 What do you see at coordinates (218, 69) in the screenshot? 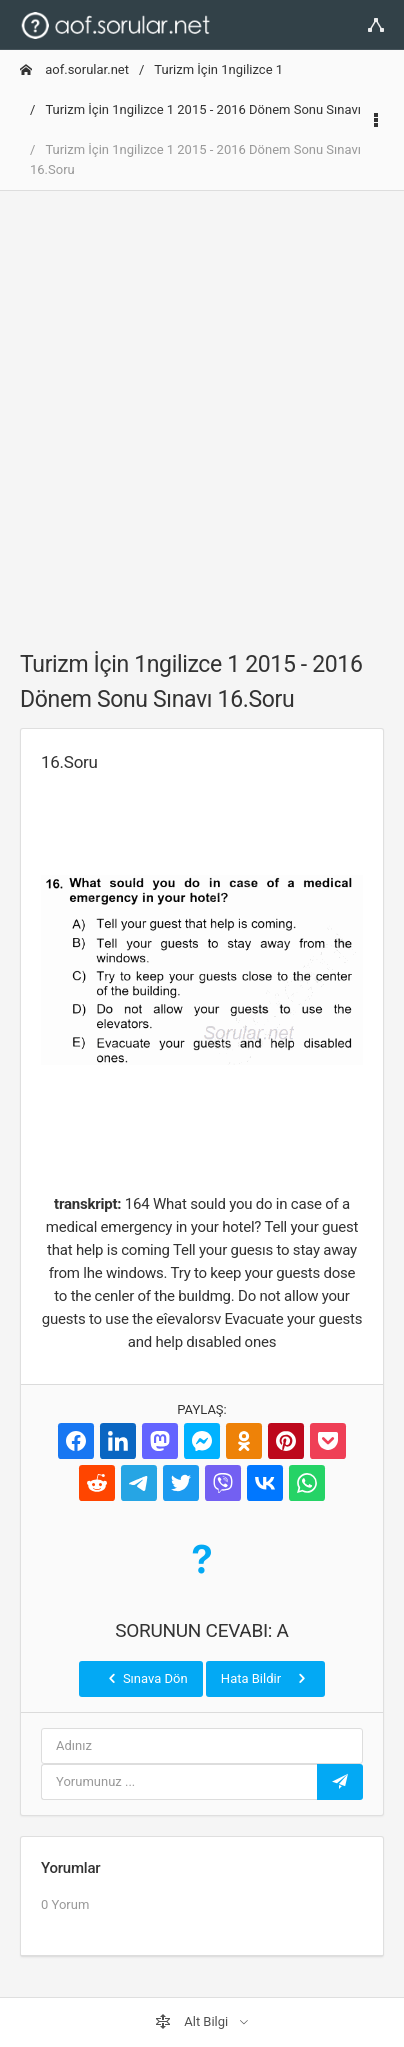
I see `Turizm İçin 1ngilizce 1` at bounding box center [218, 69].